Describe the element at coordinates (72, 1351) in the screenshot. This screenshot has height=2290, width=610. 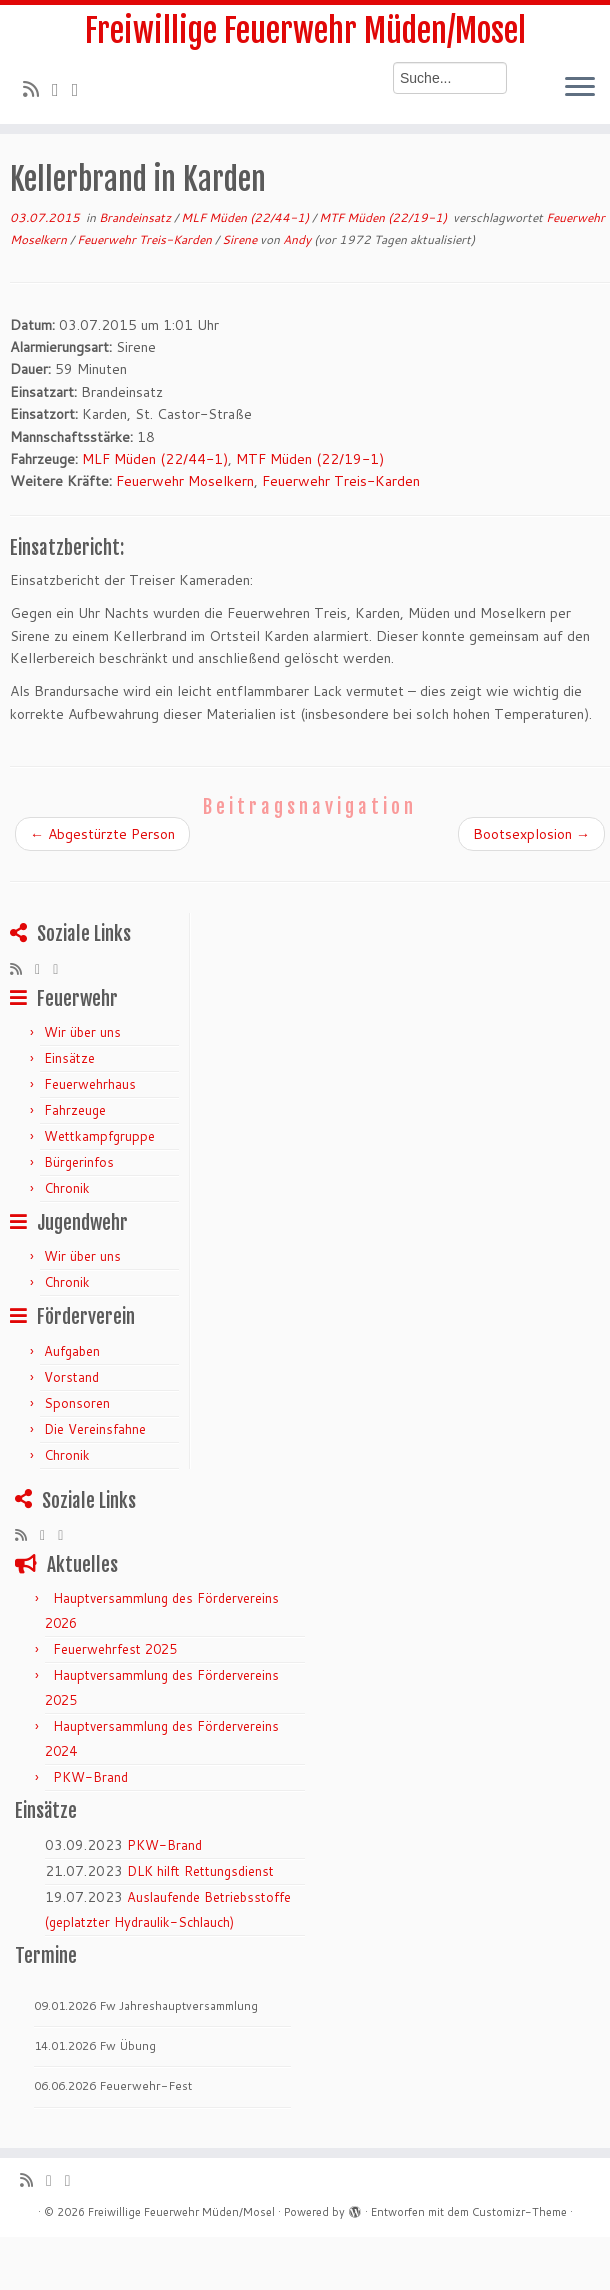
I see `Aufgaben` at that location.